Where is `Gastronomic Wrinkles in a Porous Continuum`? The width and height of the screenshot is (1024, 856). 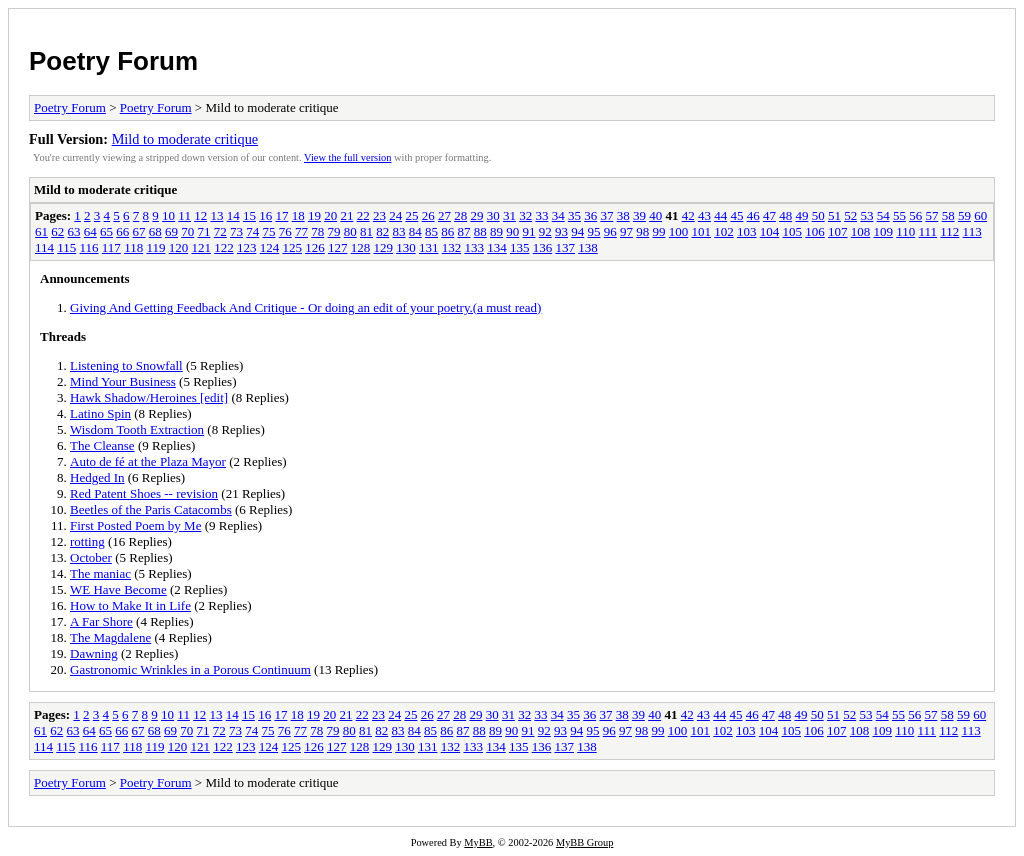 Gastronomic Wrinkles in a Porous Continuum is located at coordinates (190, 669).